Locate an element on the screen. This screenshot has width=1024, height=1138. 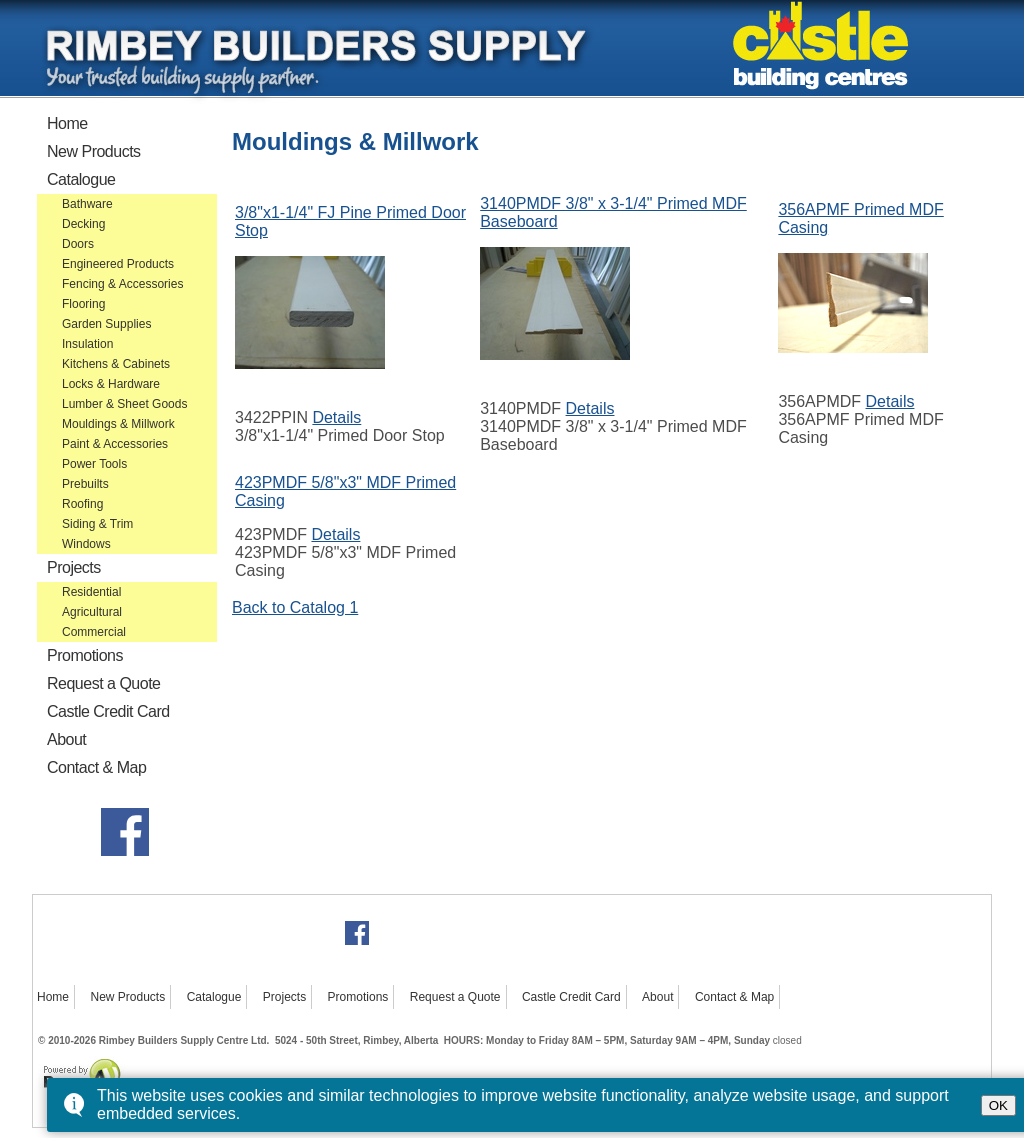
Back to Catalog 1 is located at coordinates (295, 607).